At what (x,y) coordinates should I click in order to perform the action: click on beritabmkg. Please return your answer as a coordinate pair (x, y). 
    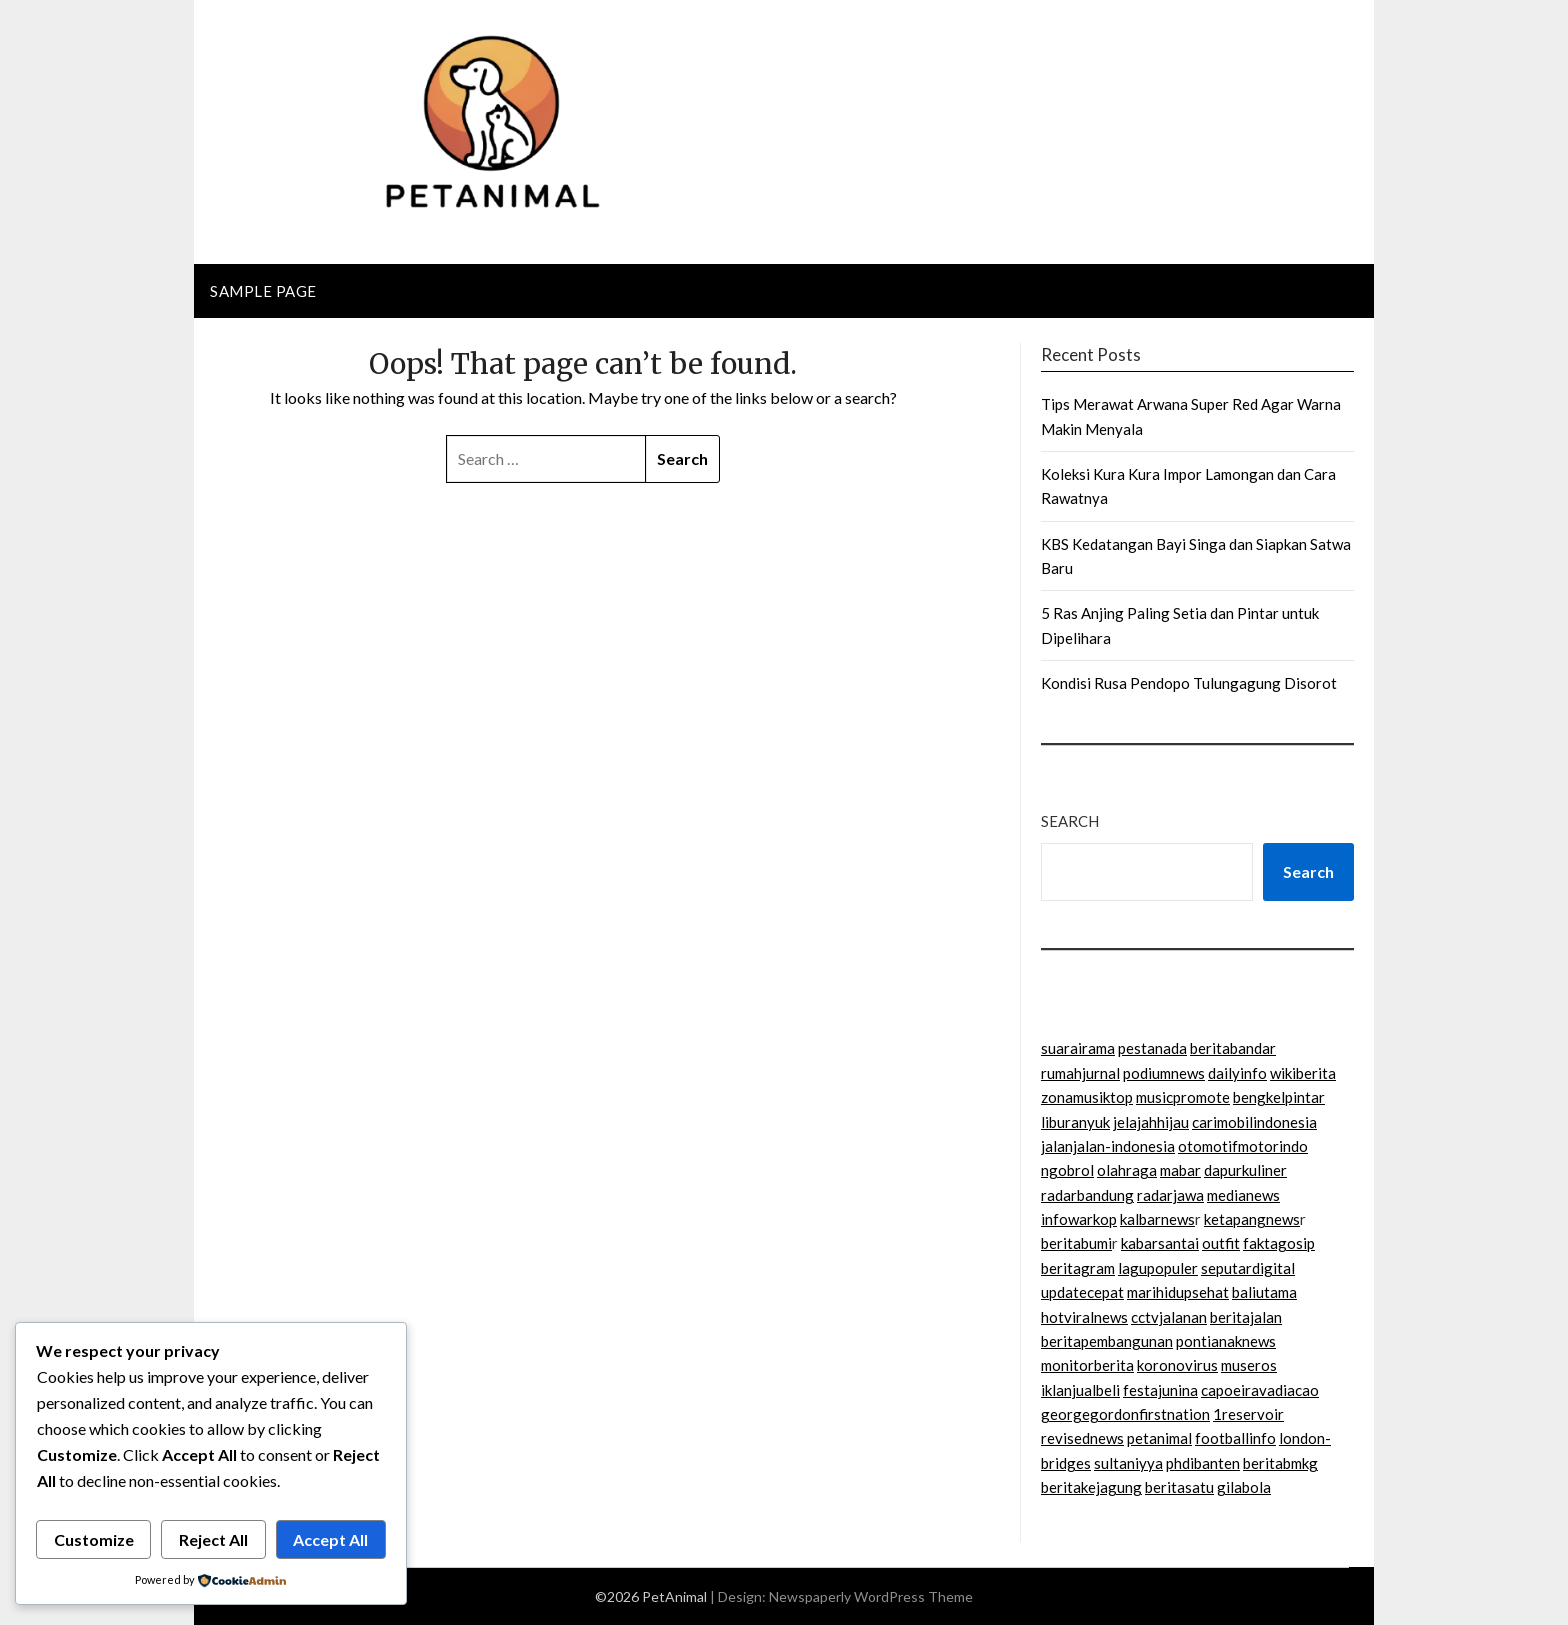
    Looking at the image, I should click on (1280, 1463).